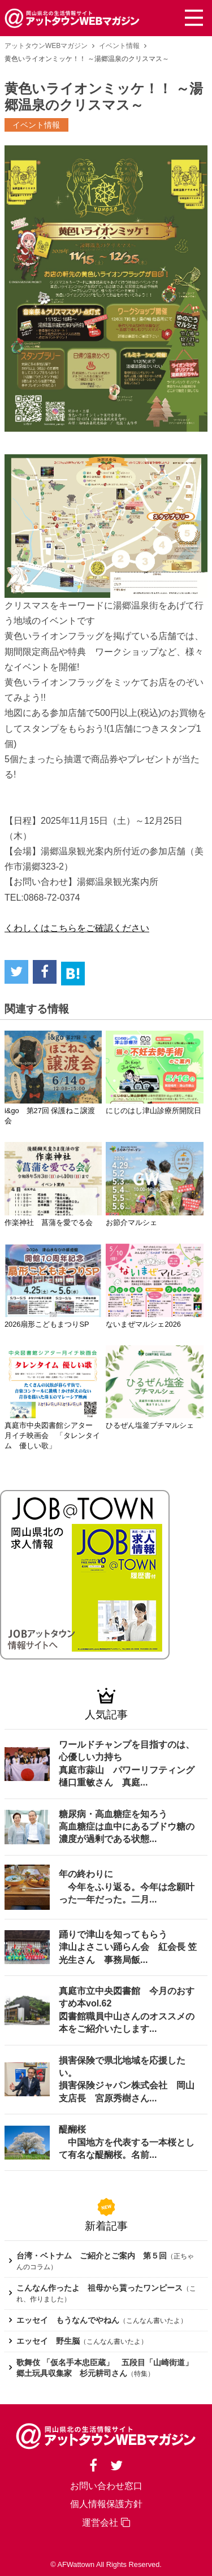 The height and width of the screenshot is (2576, 212). Describe the element at coordinates (105, 2522) in the screenshot. I see `運営会社` at that location.